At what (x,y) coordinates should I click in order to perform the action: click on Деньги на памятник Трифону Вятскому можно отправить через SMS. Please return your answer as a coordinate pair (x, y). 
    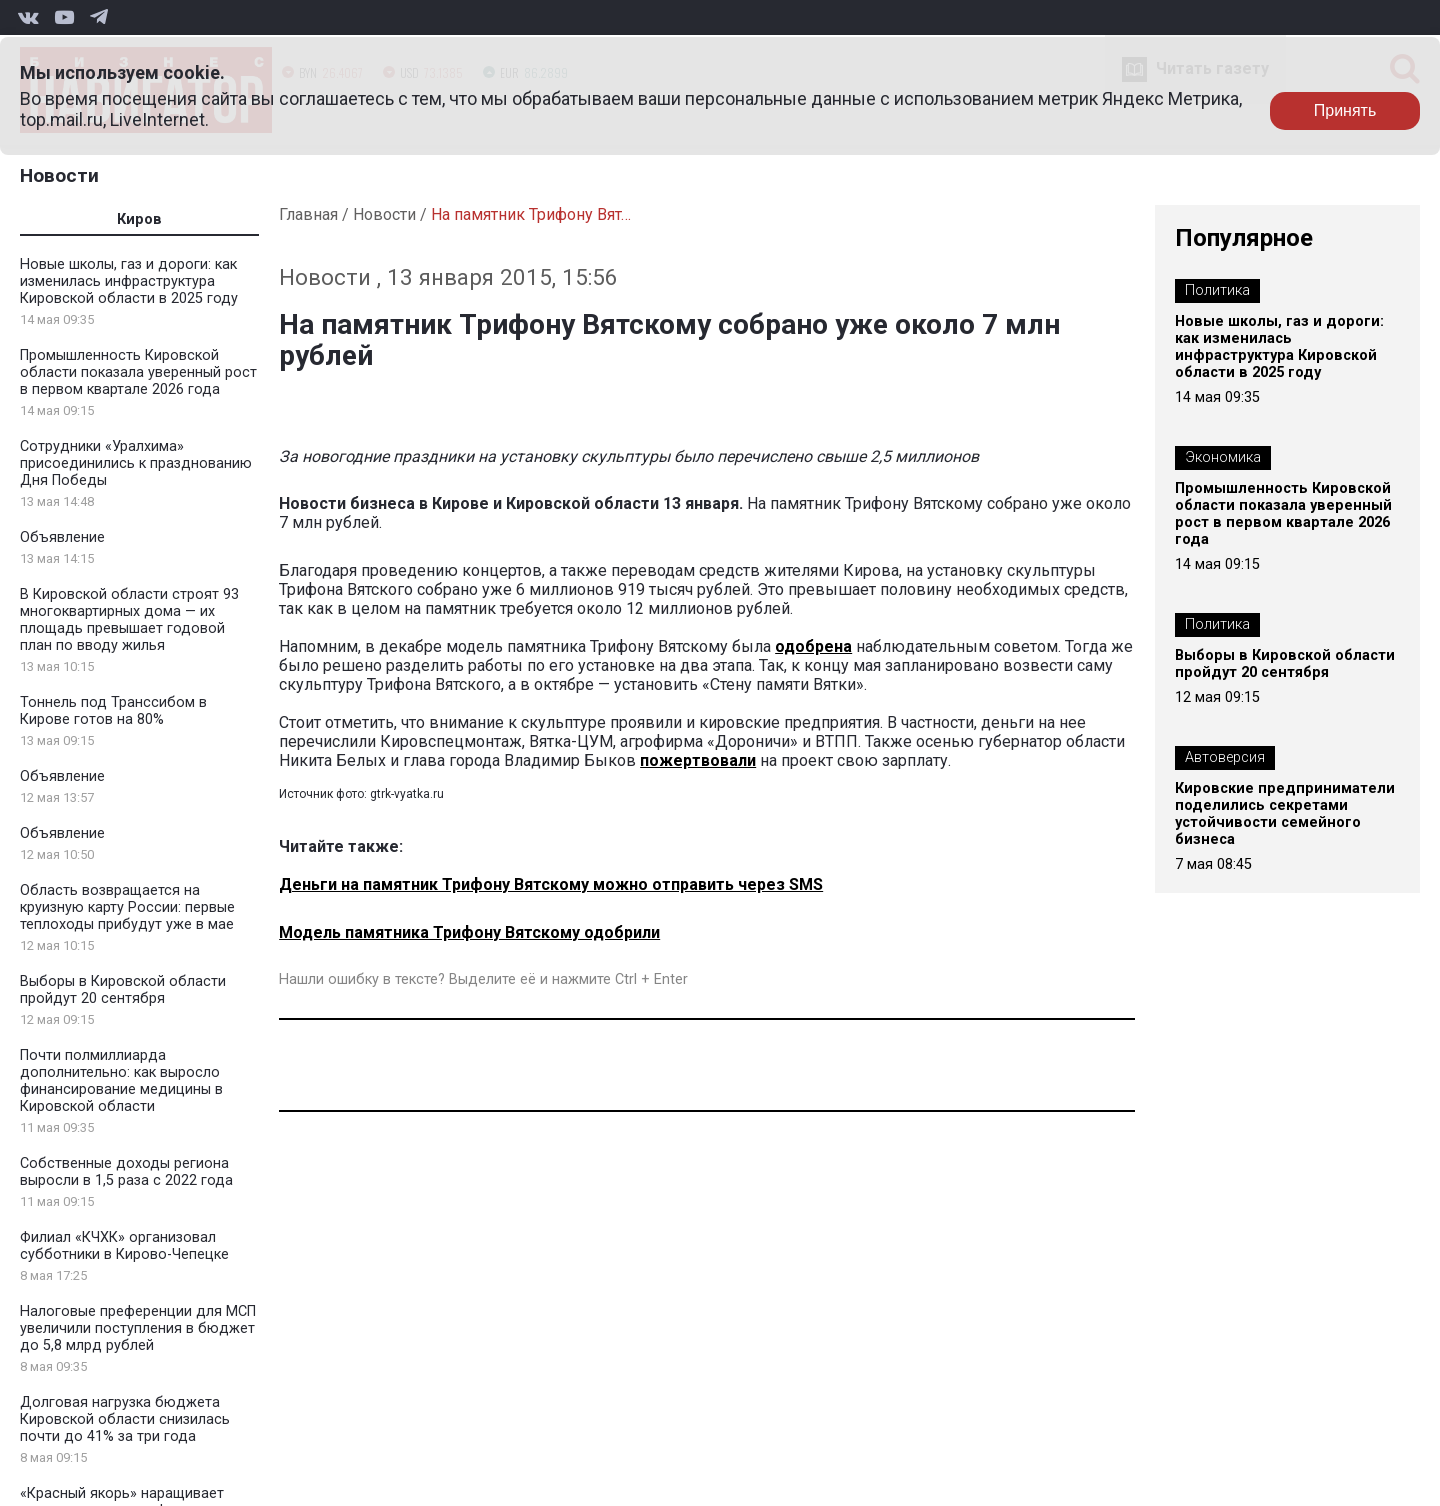
    Looking at the image, I should click on (551, 884).